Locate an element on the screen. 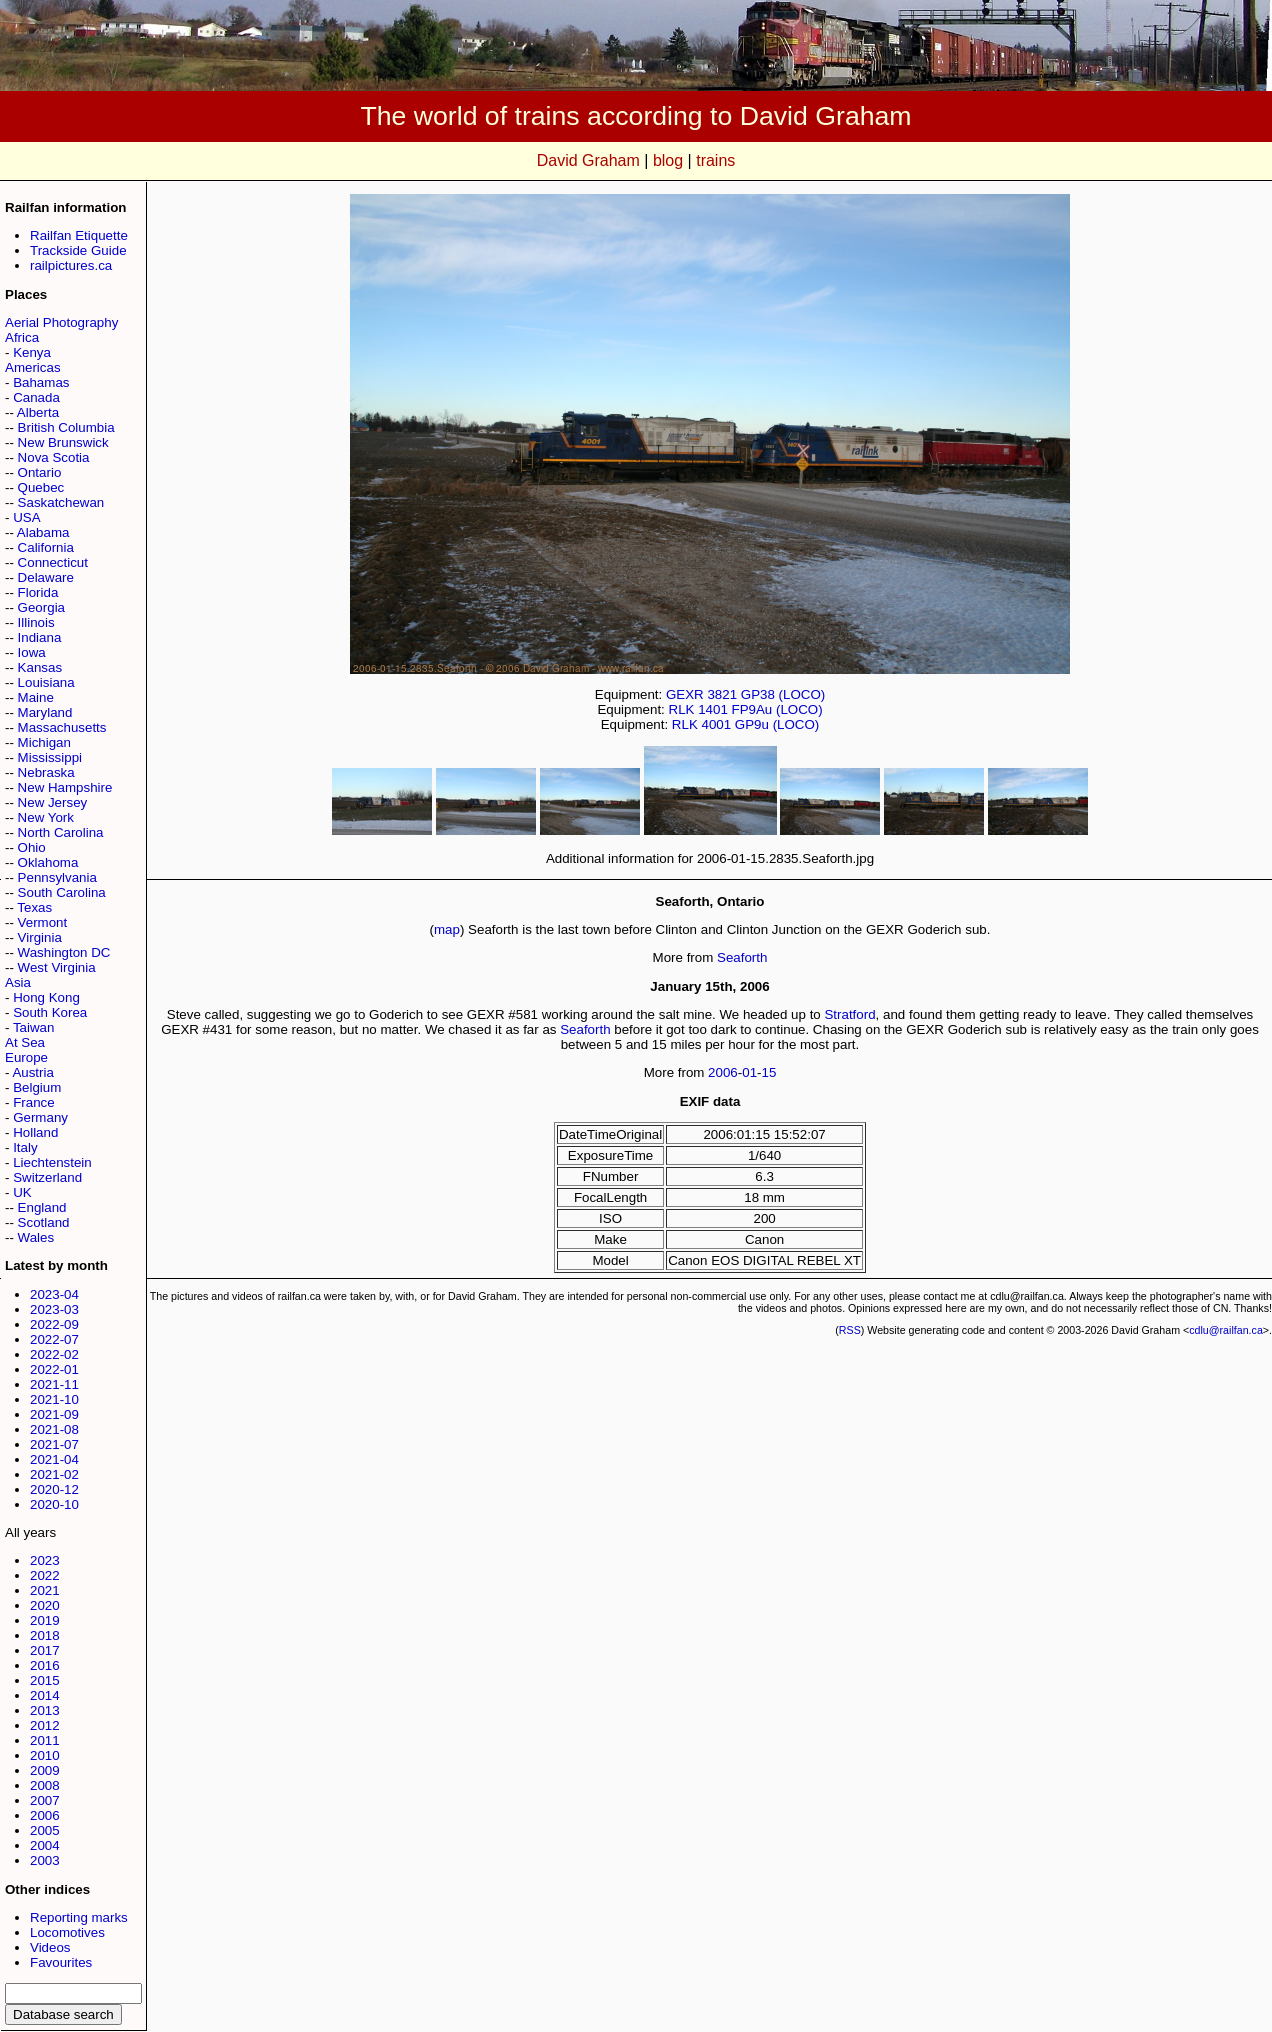  2018 is located at coordinates (45, 1635).